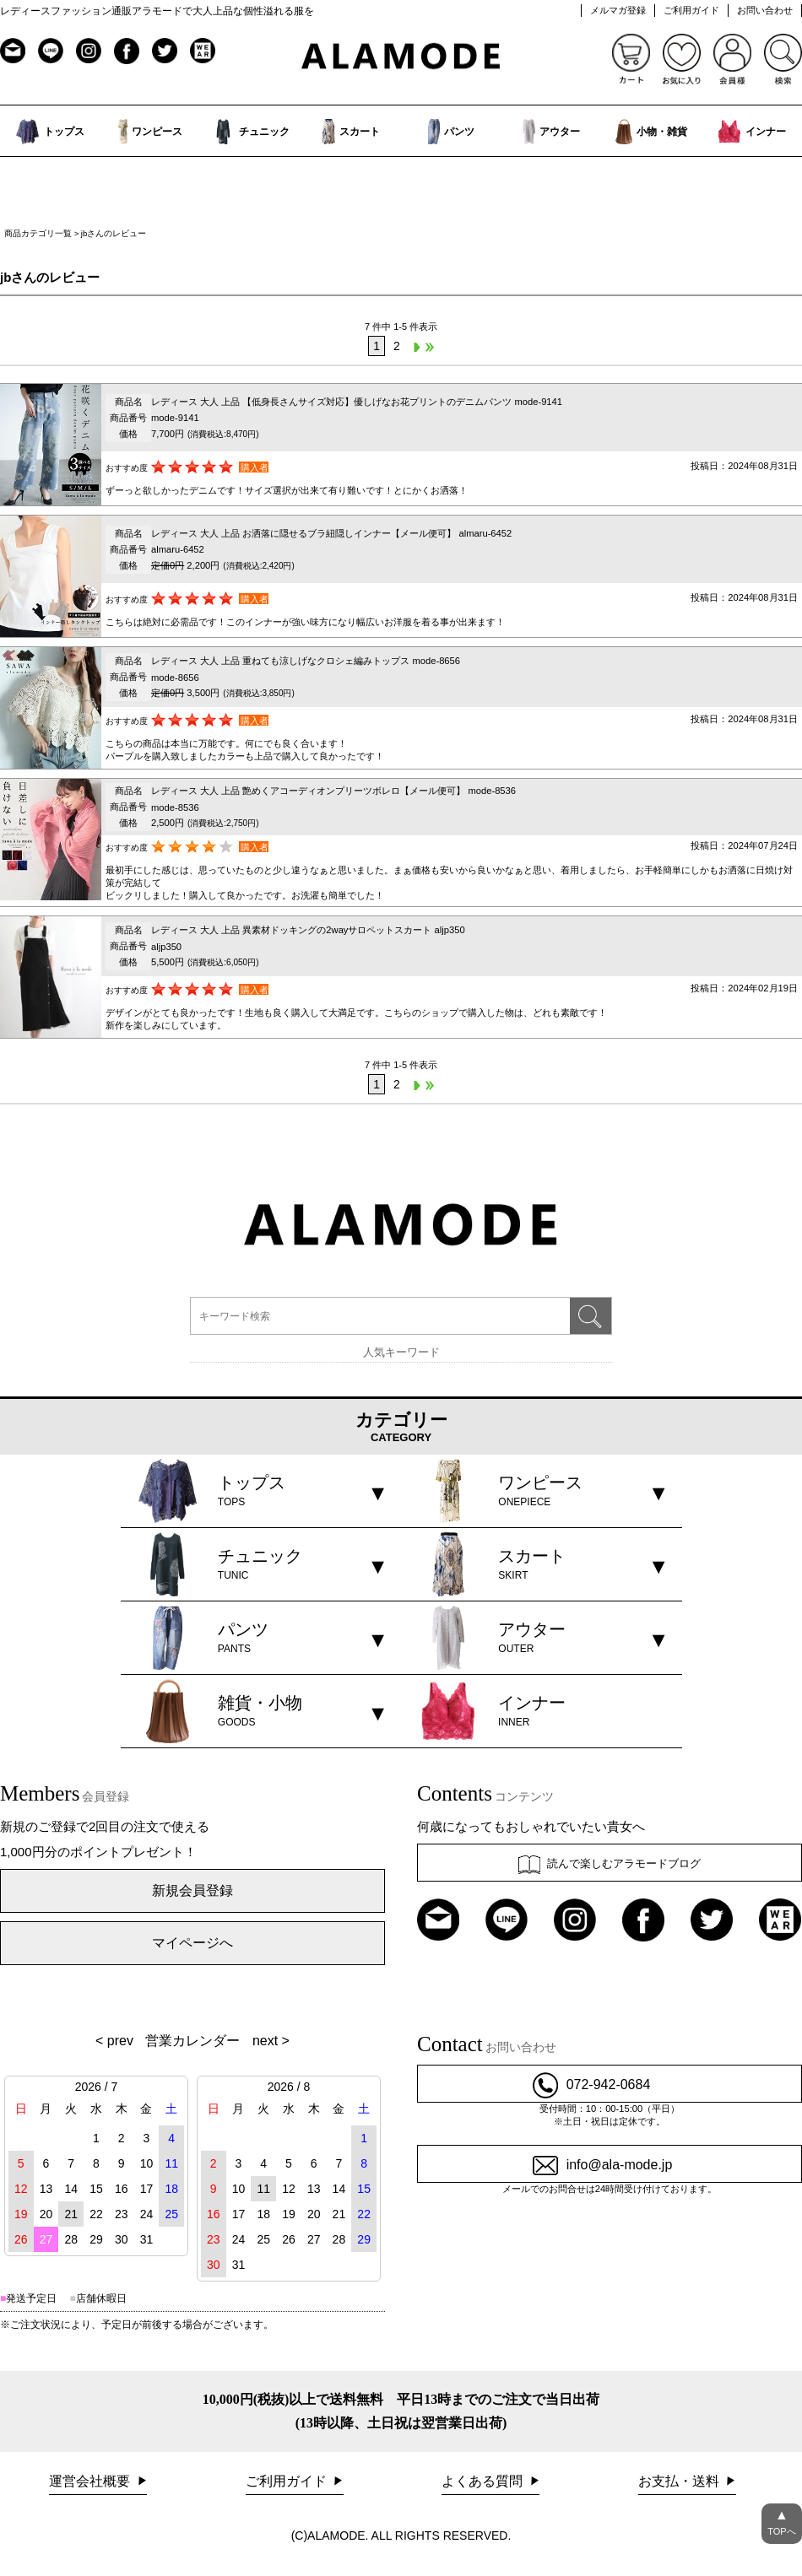 Image resolution: width=802 pixels, height=2576 pixels. What do you see at coordinates (618, 10) in the screenshot?
I see `メルマガ登録` at bounding box center [618, 10].